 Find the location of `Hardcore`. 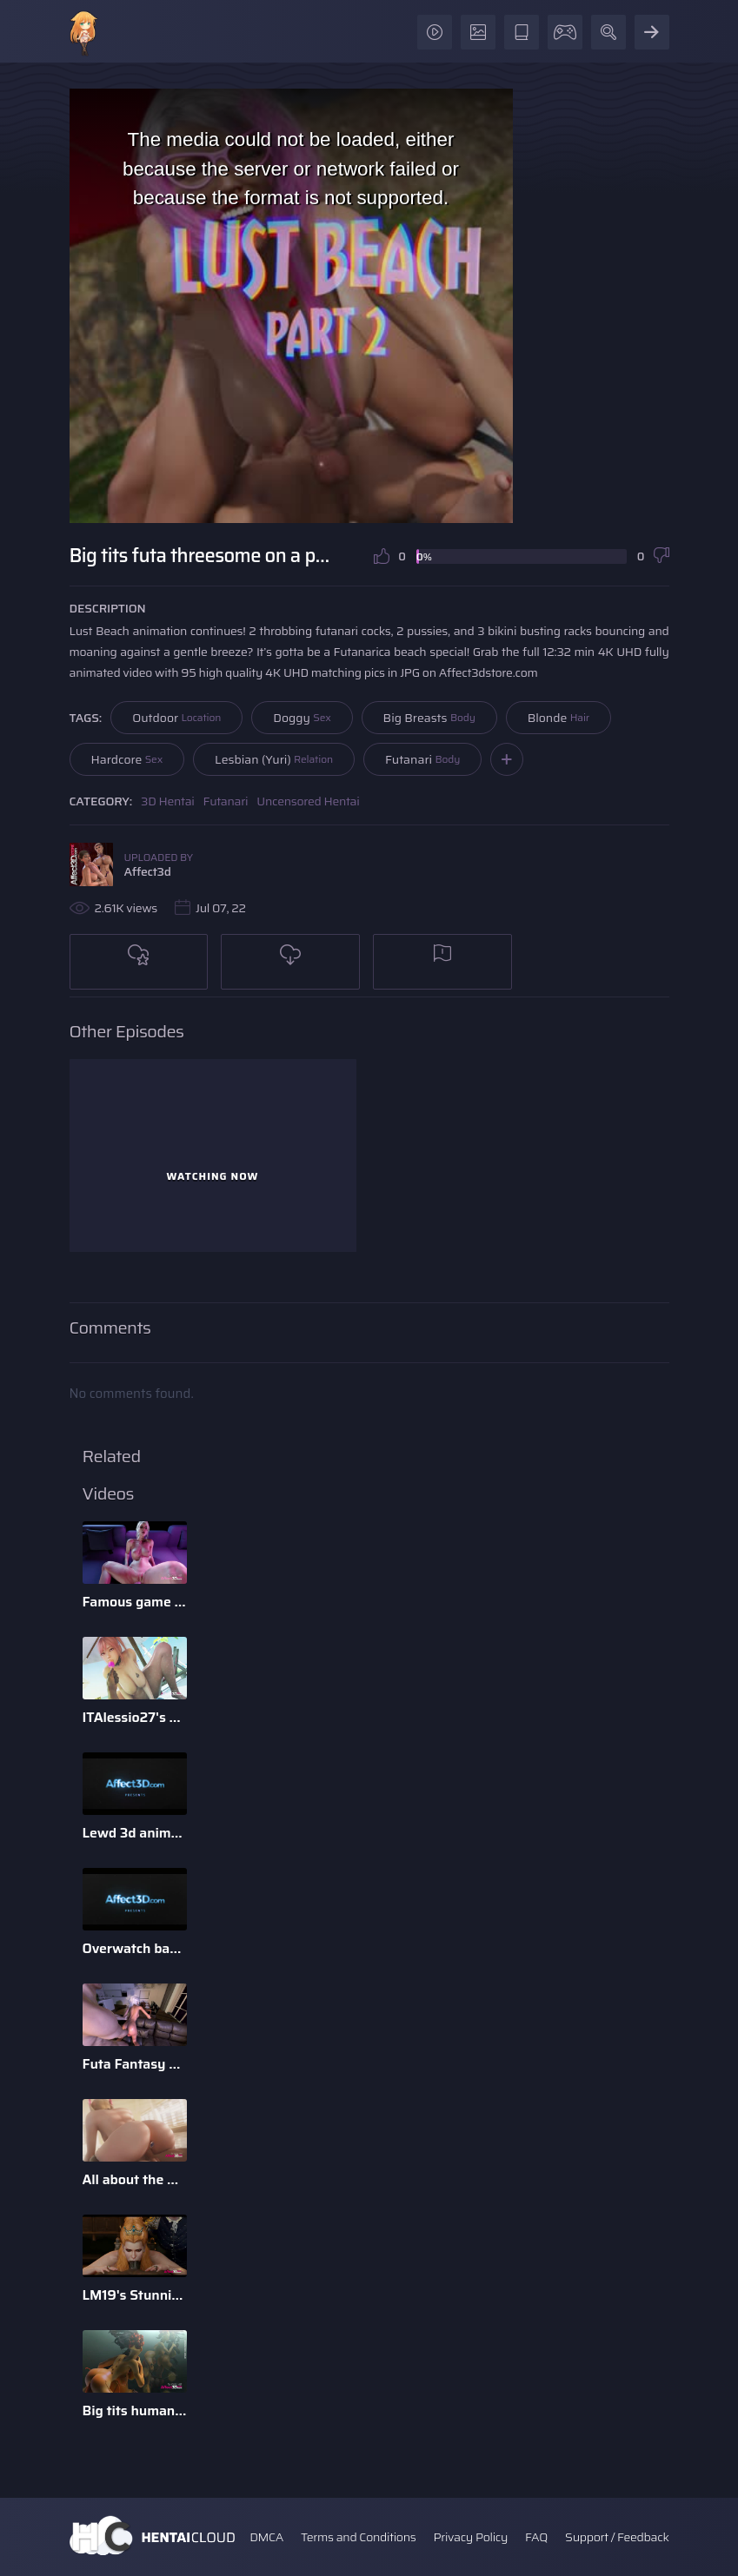

Hardcore is located at coordinates (127, 759).